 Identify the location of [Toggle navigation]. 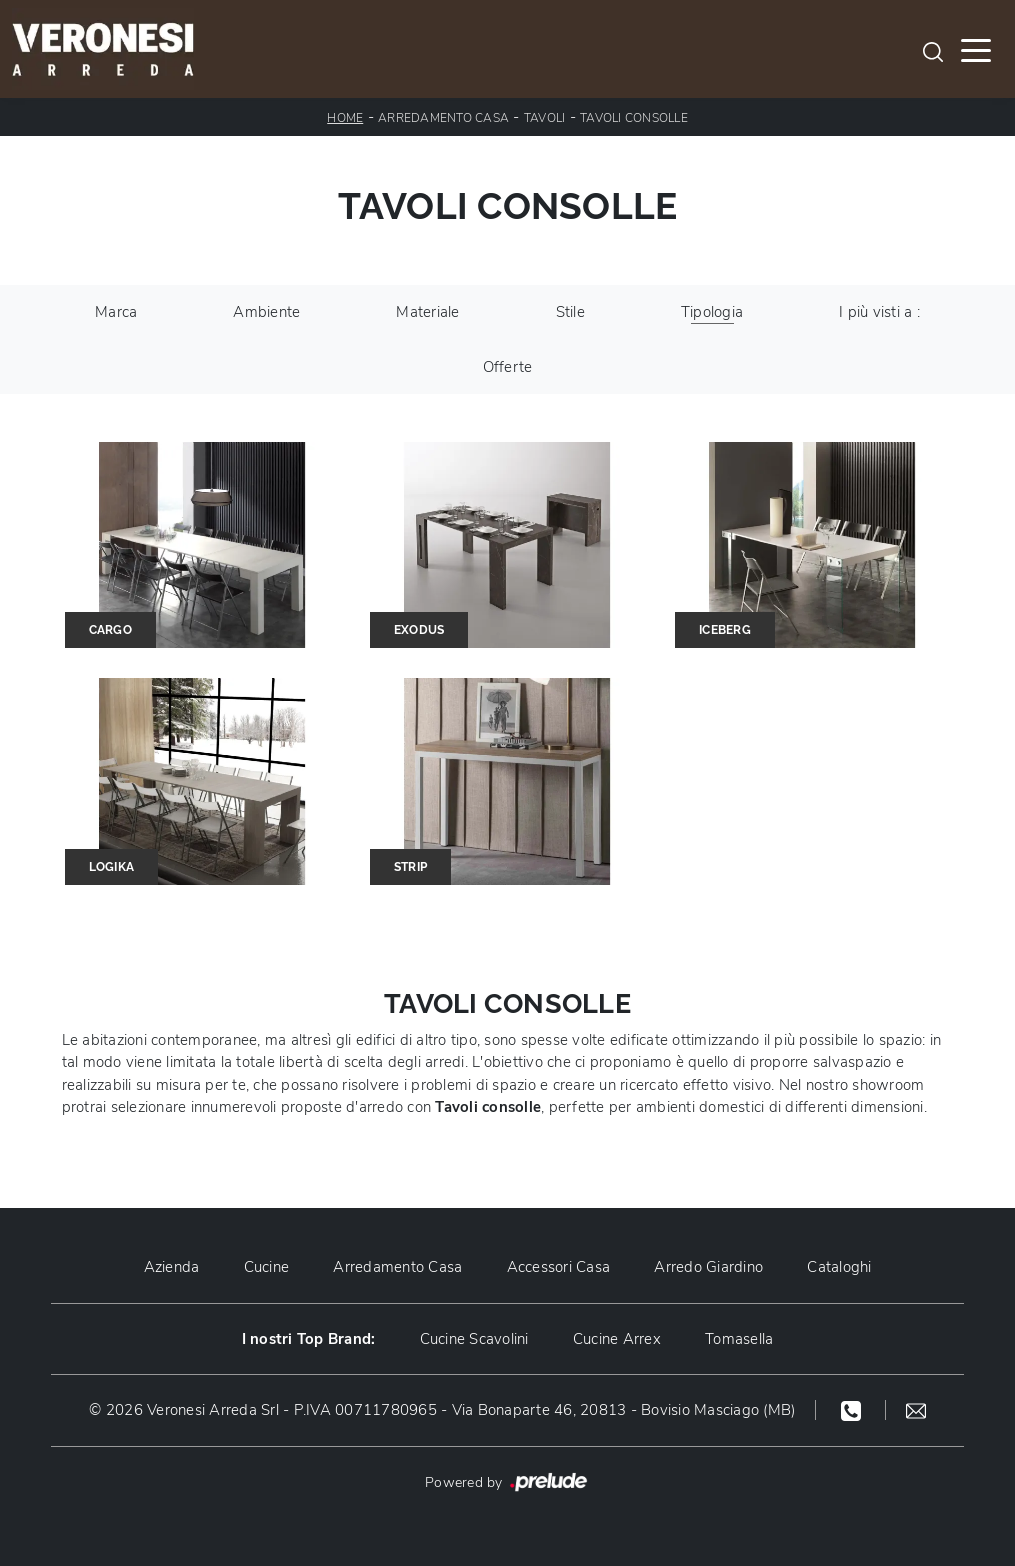
(976, 49).